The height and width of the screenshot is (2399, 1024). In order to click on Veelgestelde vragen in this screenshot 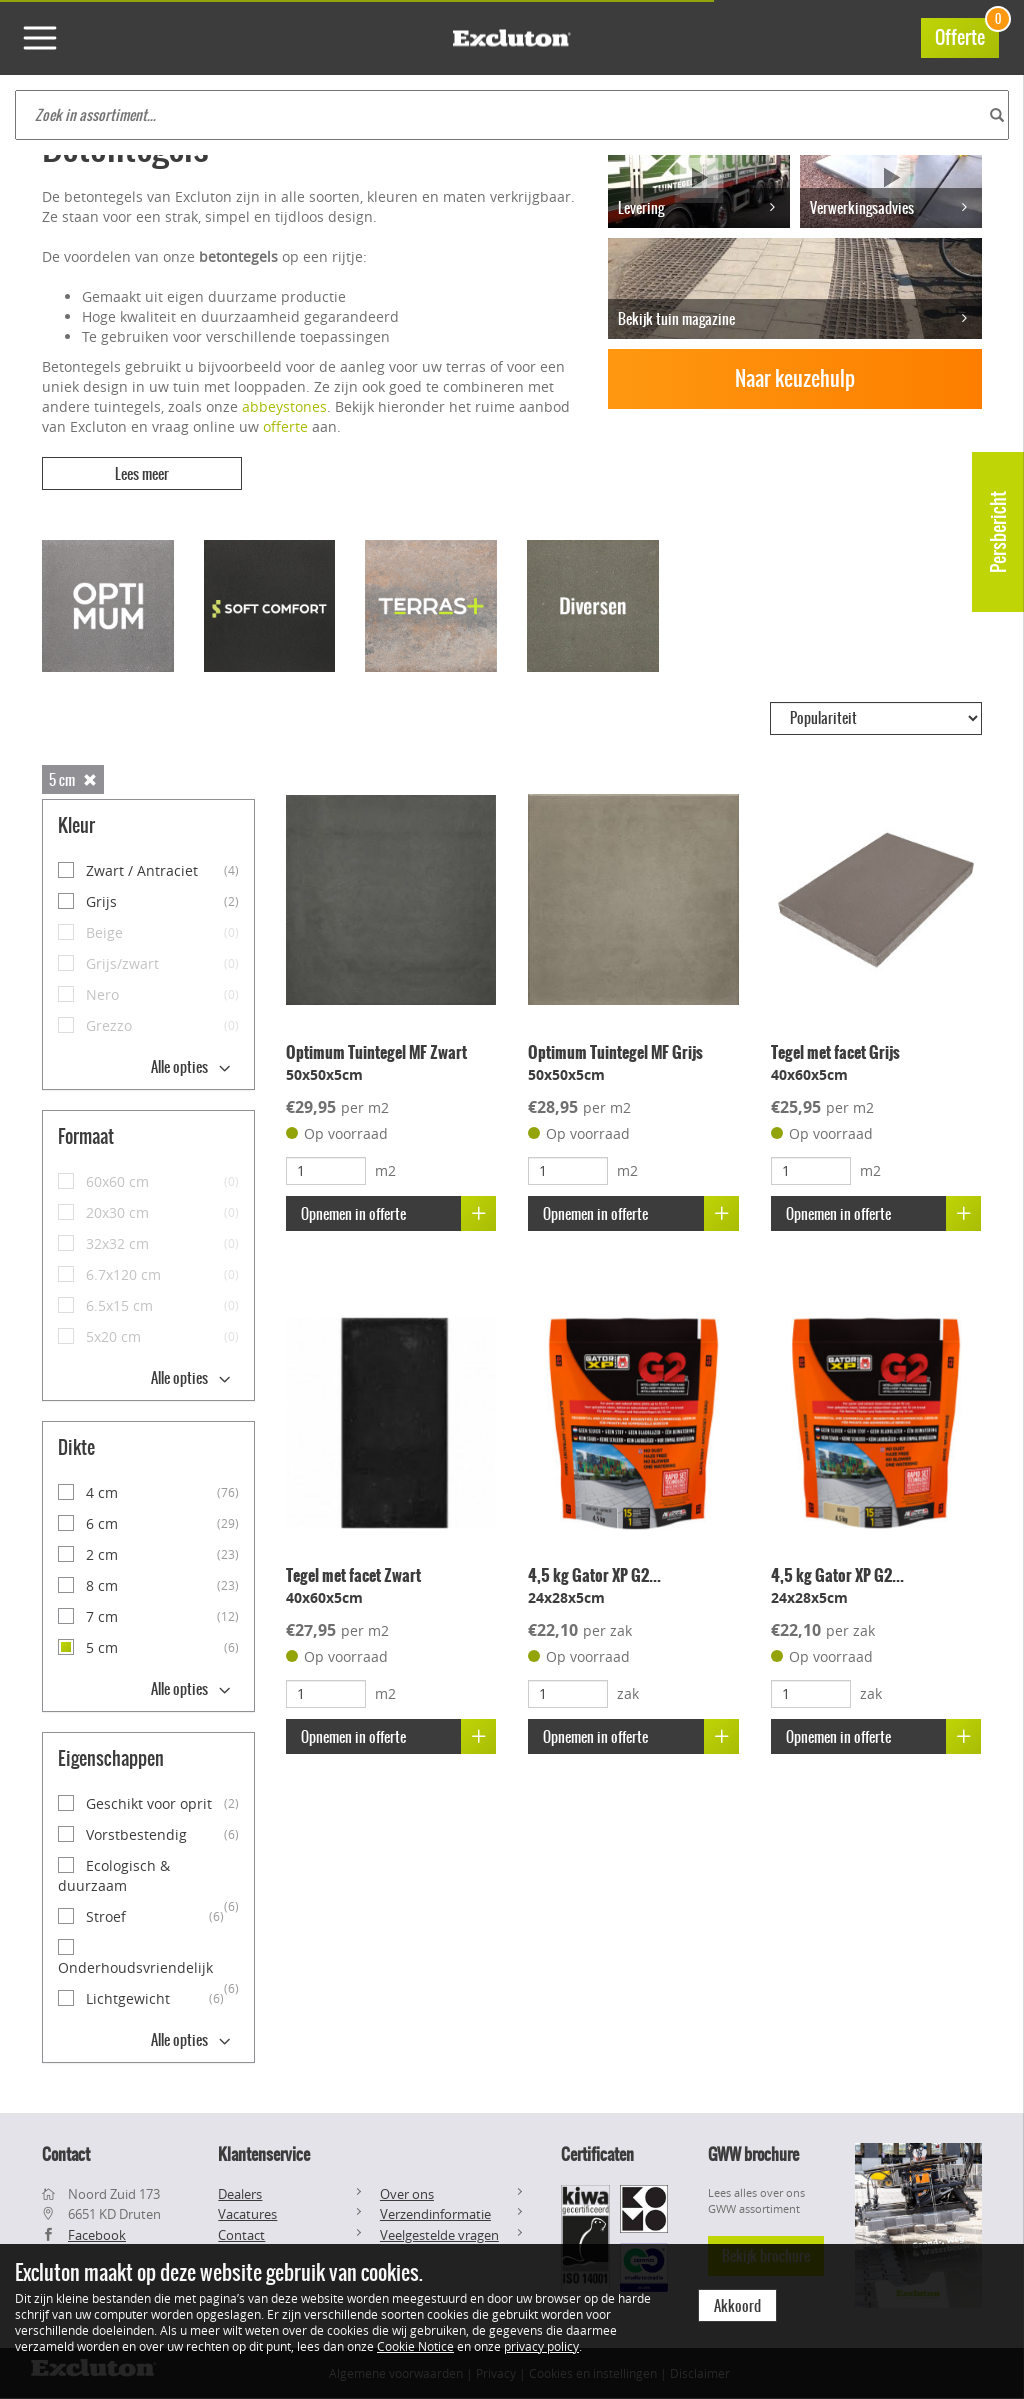, I will do `click(439, 2235)`.